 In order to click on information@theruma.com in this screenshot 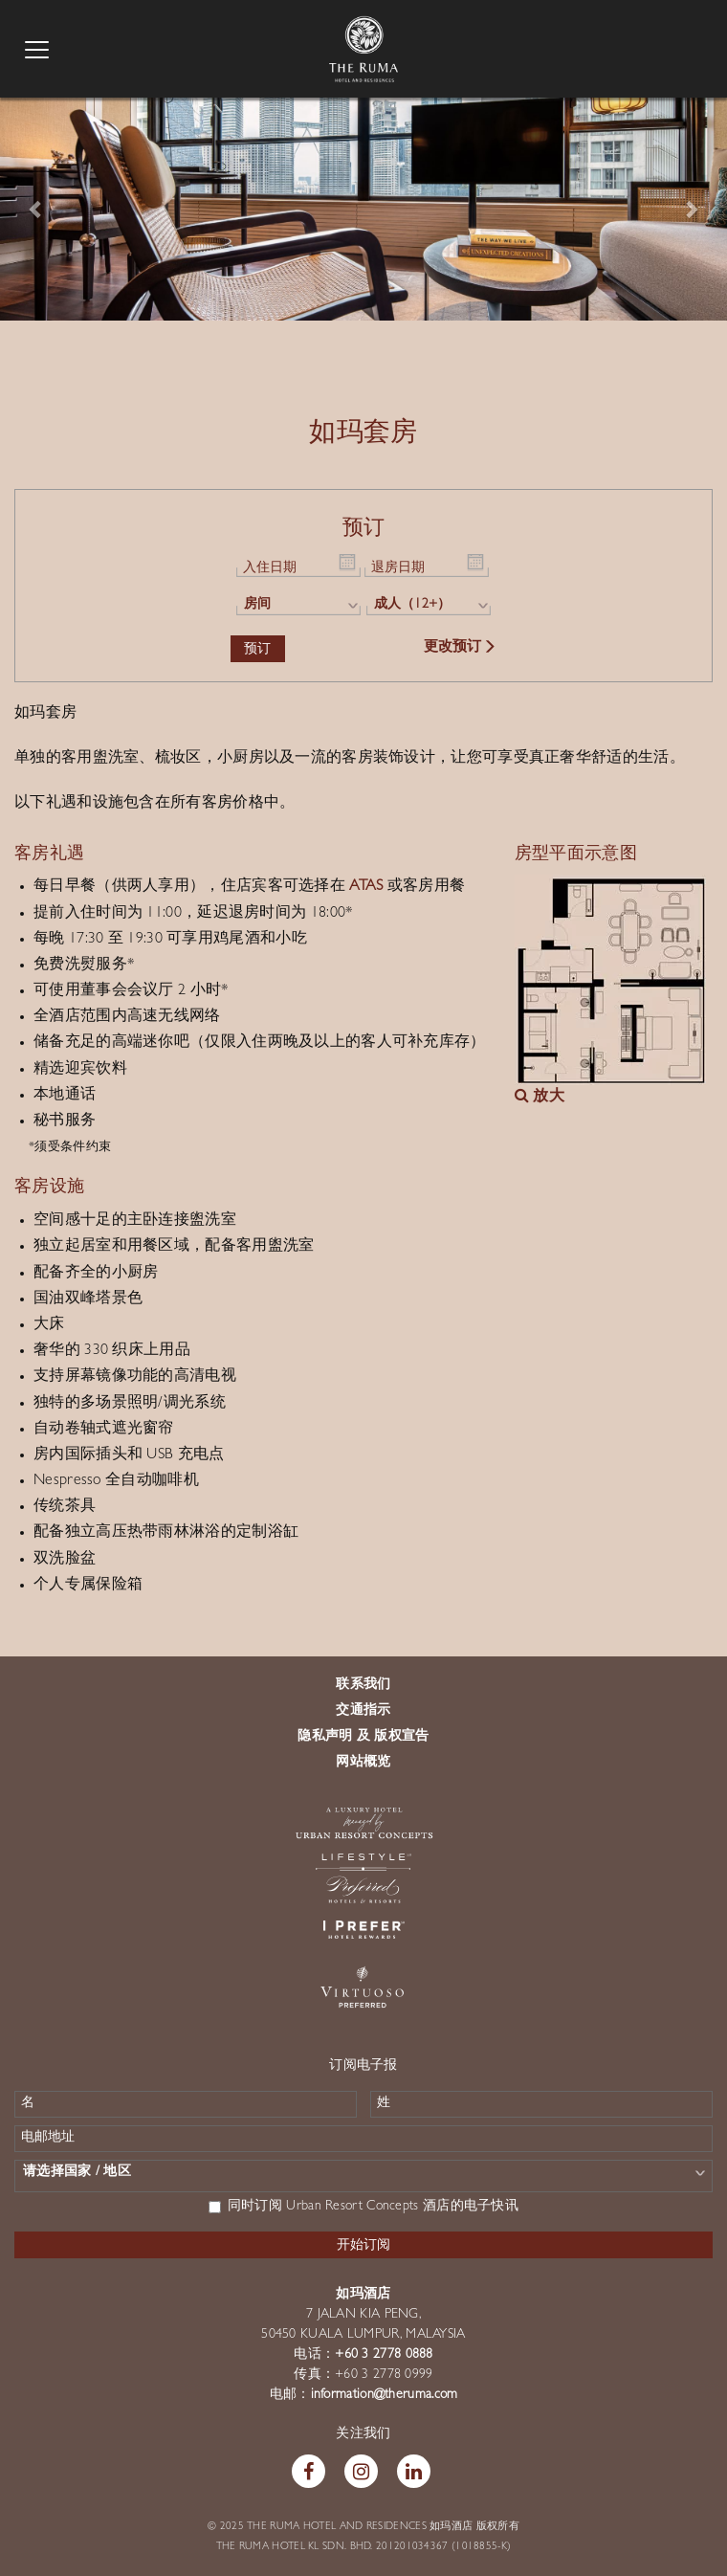, I will do `click(384, 2395)`.